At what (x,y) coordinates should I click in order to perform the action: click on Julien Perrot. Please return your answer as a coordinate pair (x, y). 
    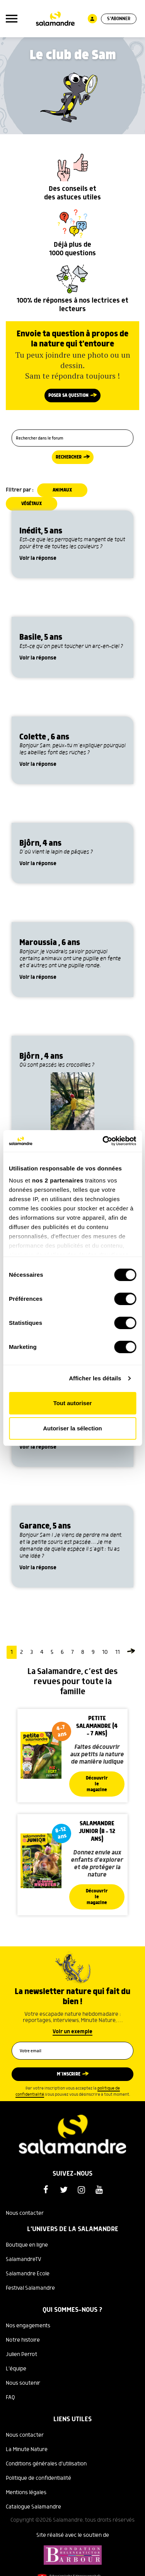
    Looking at the image, I should click on (21, 2354).